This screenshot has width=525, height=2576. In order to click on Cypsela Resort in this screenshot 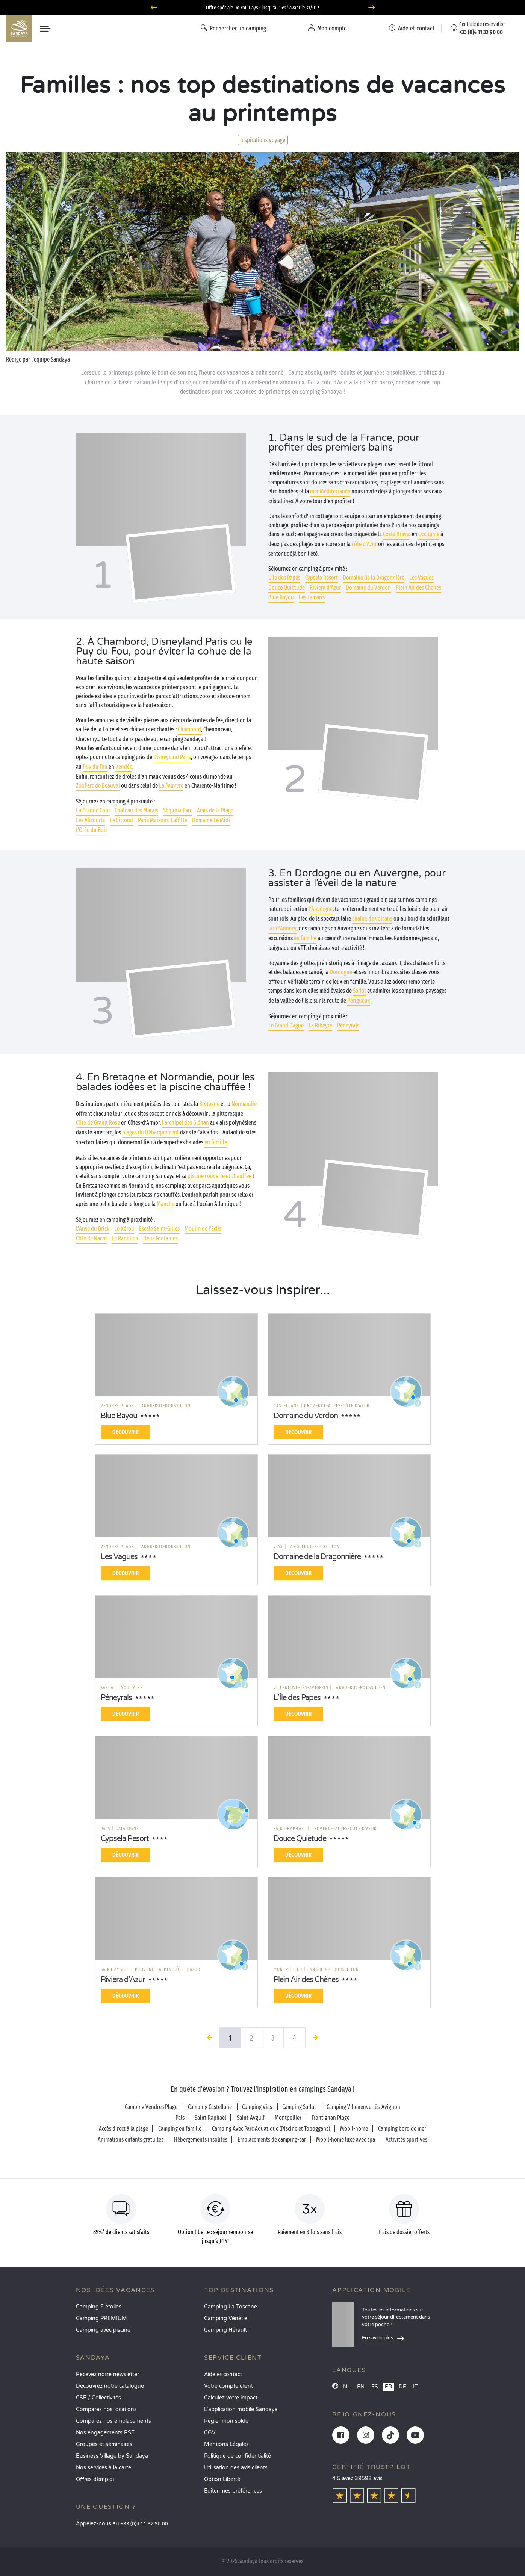, I will do `click(321, 577)`.